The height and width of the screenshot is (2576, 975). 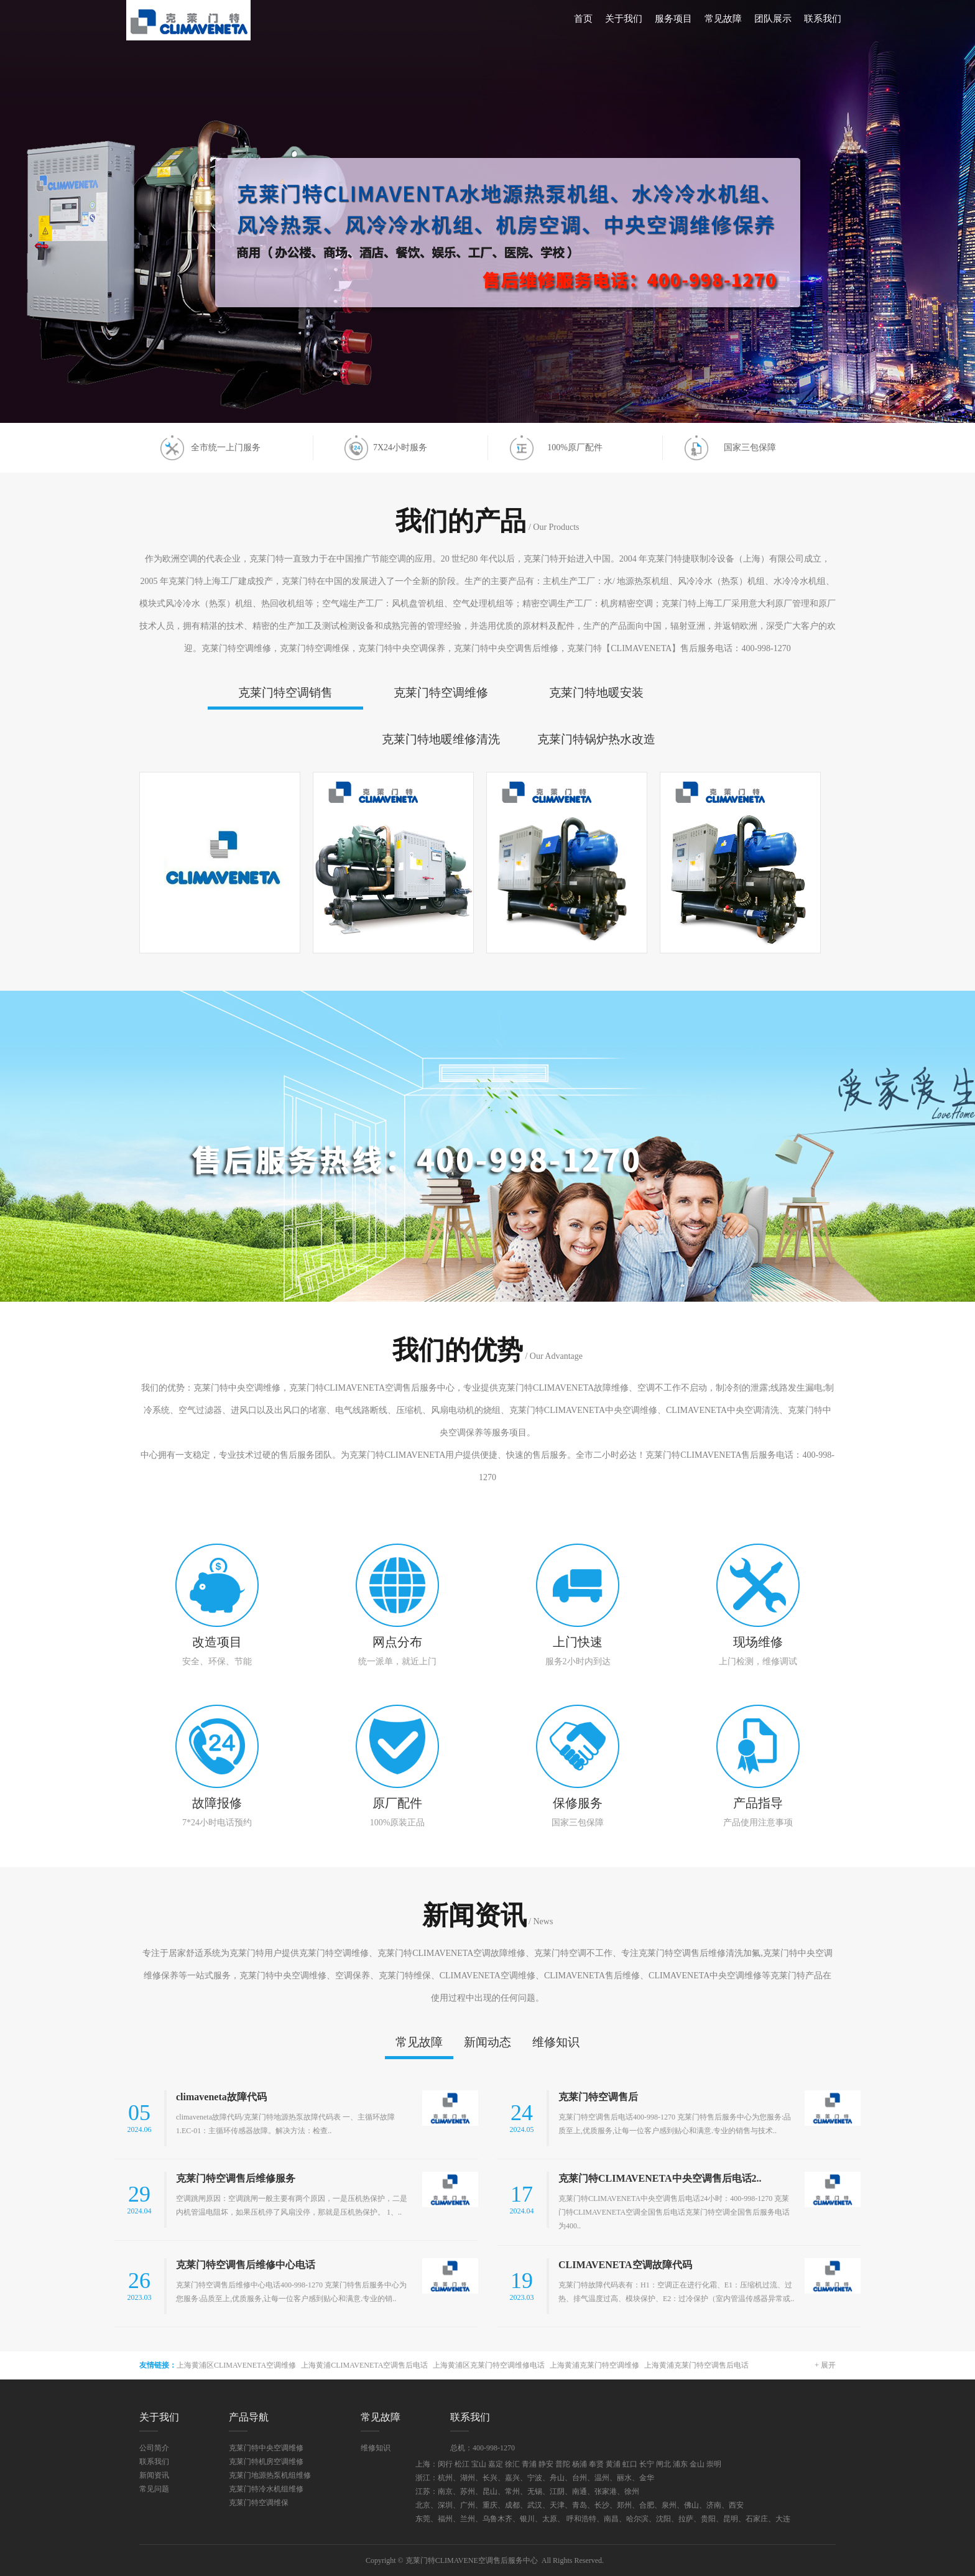 I want to click on 南通, so click(x=579, y=2491).